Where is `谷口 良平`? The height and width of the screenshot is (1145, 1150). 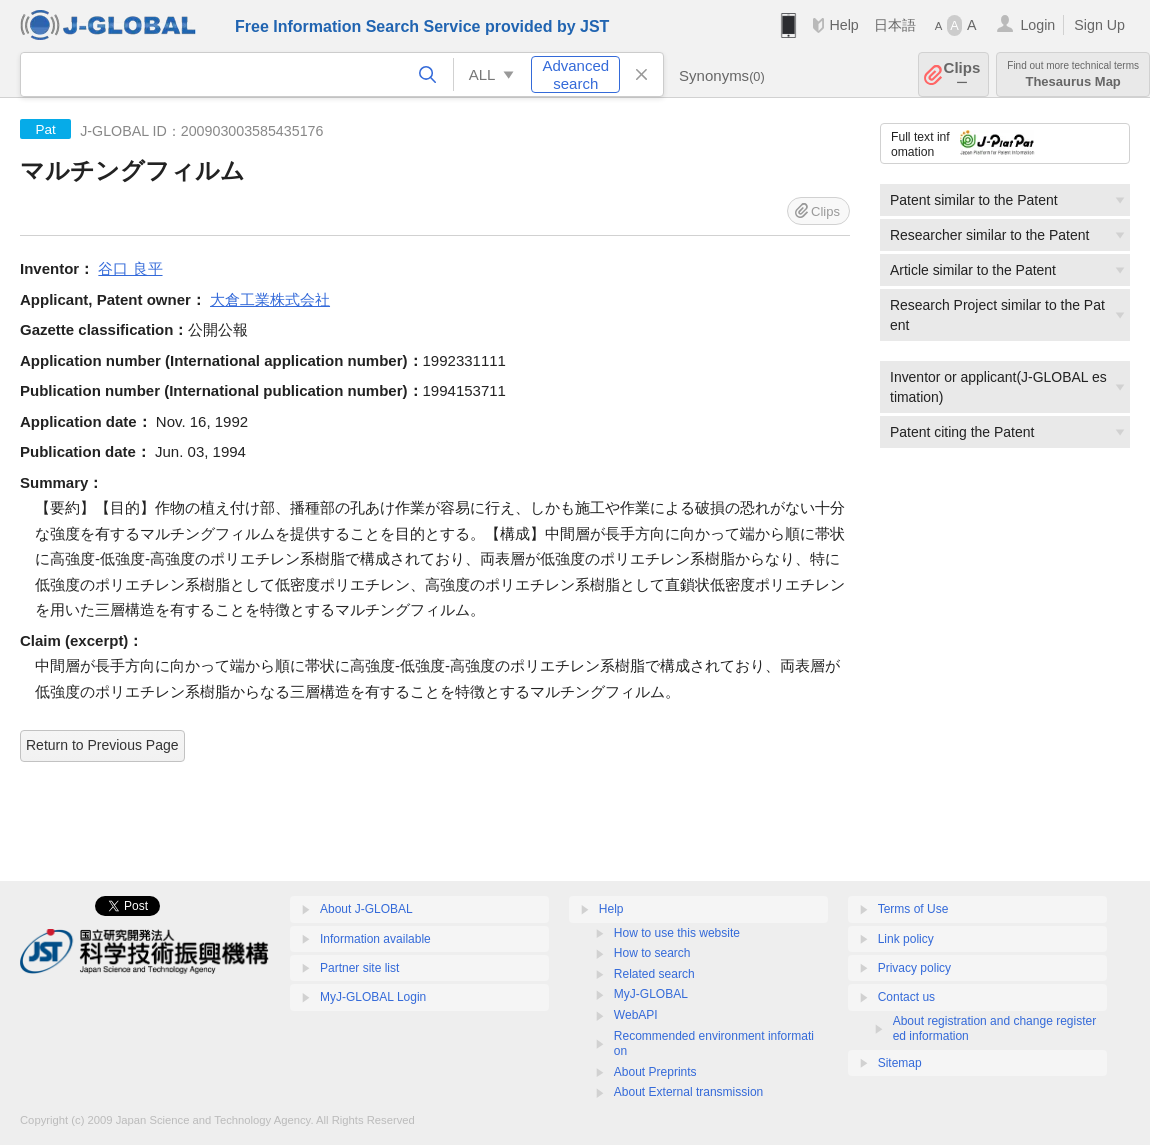 谷口 良平 is located at coordinates (130, 268).